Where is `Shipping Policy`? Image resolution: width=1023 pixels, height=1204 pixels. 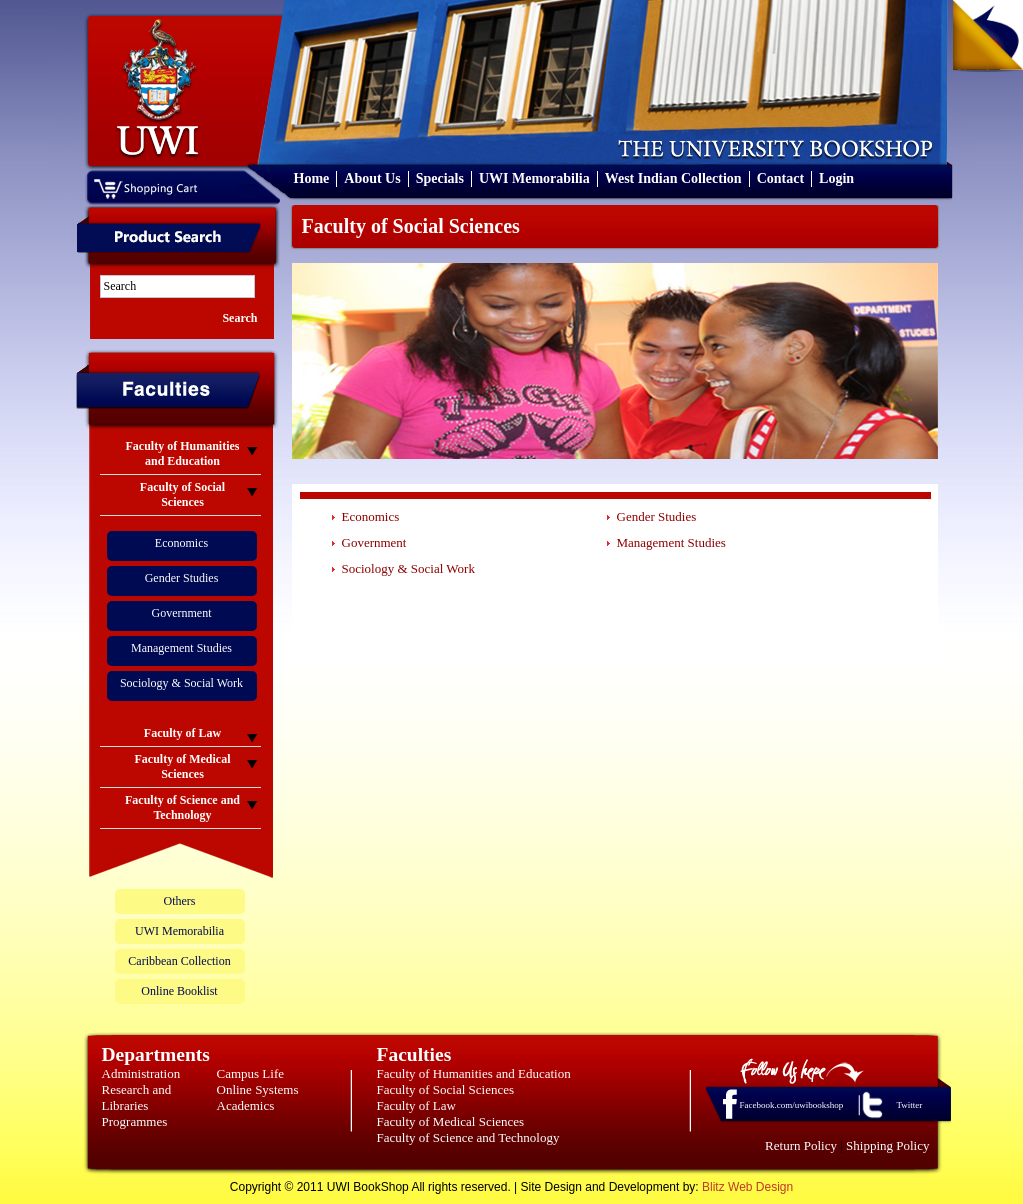 Shipping Policy is located at coordinates (887, 1145).